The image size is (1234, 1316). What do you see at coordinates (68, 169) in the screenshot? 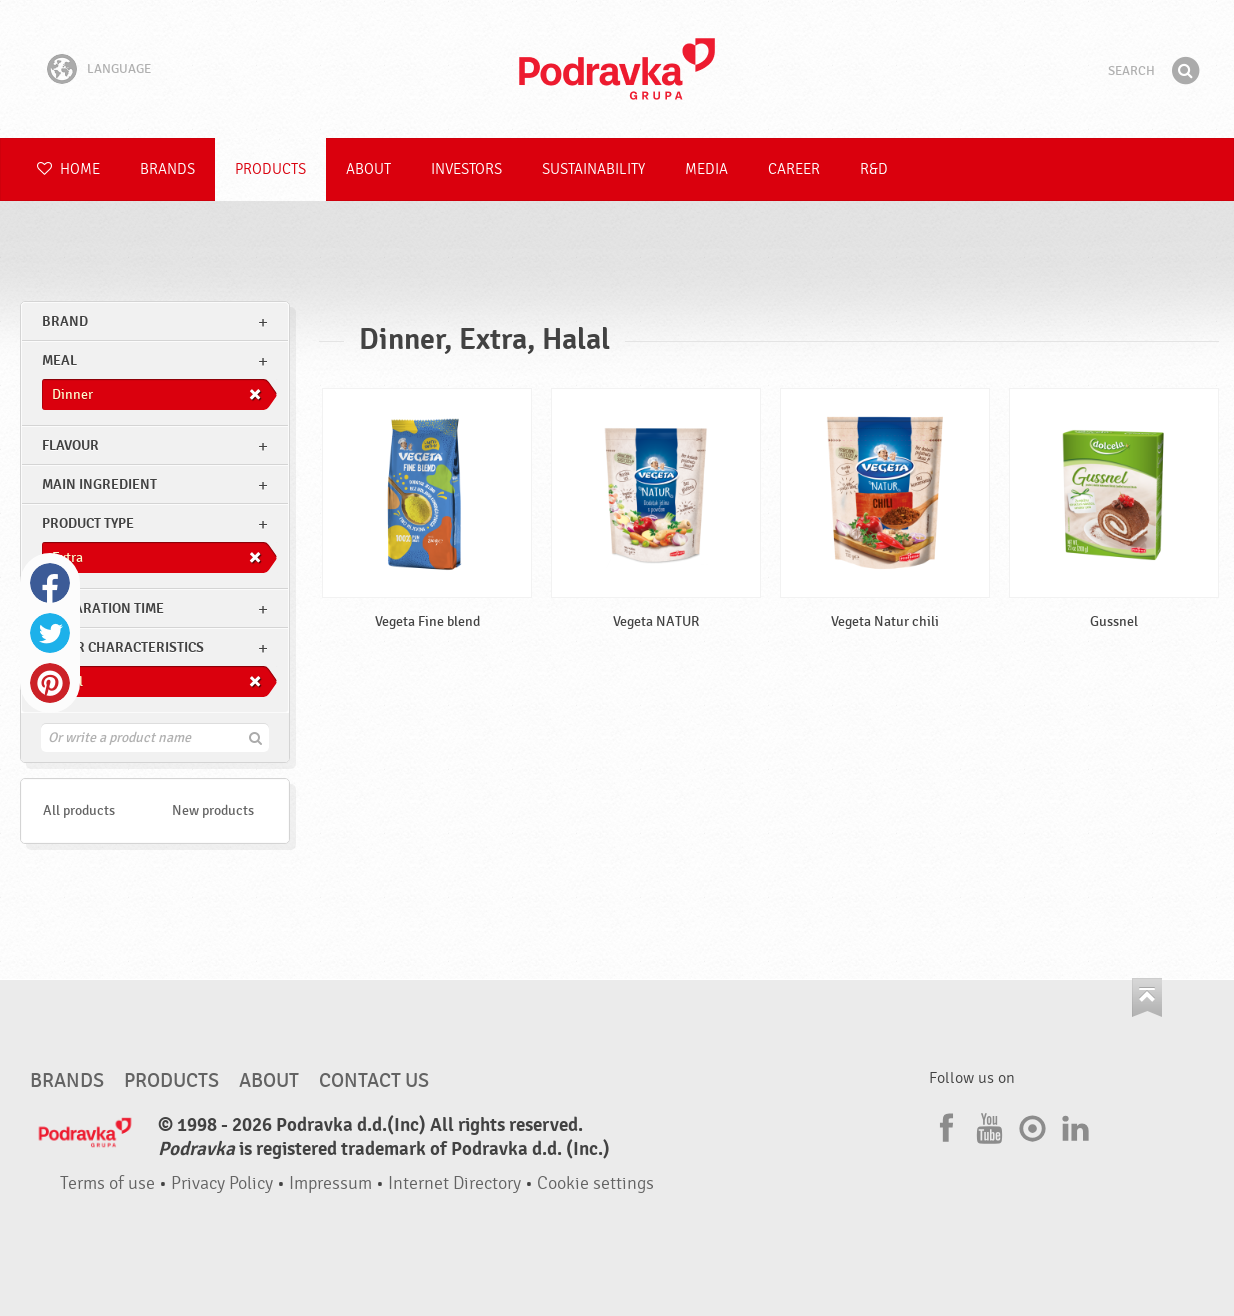
I see `Home` at bounding box center [68, 169].